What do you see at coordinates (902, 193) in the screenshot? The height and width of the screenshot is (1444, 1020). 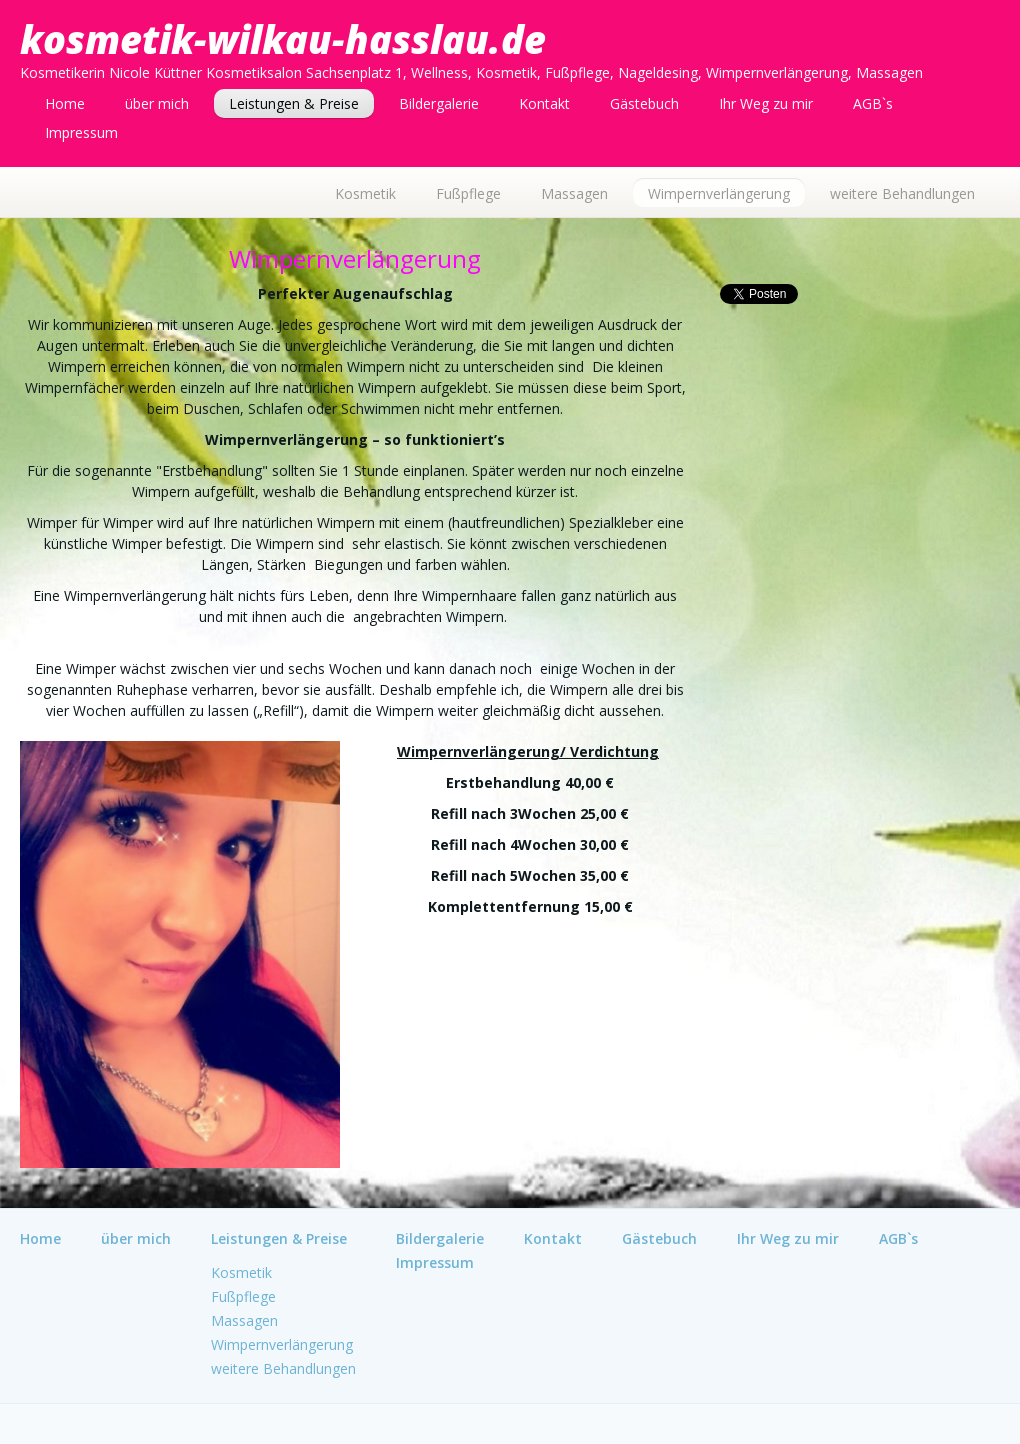 I see `weitere Behandlungen` at bounding box center [902, 193].